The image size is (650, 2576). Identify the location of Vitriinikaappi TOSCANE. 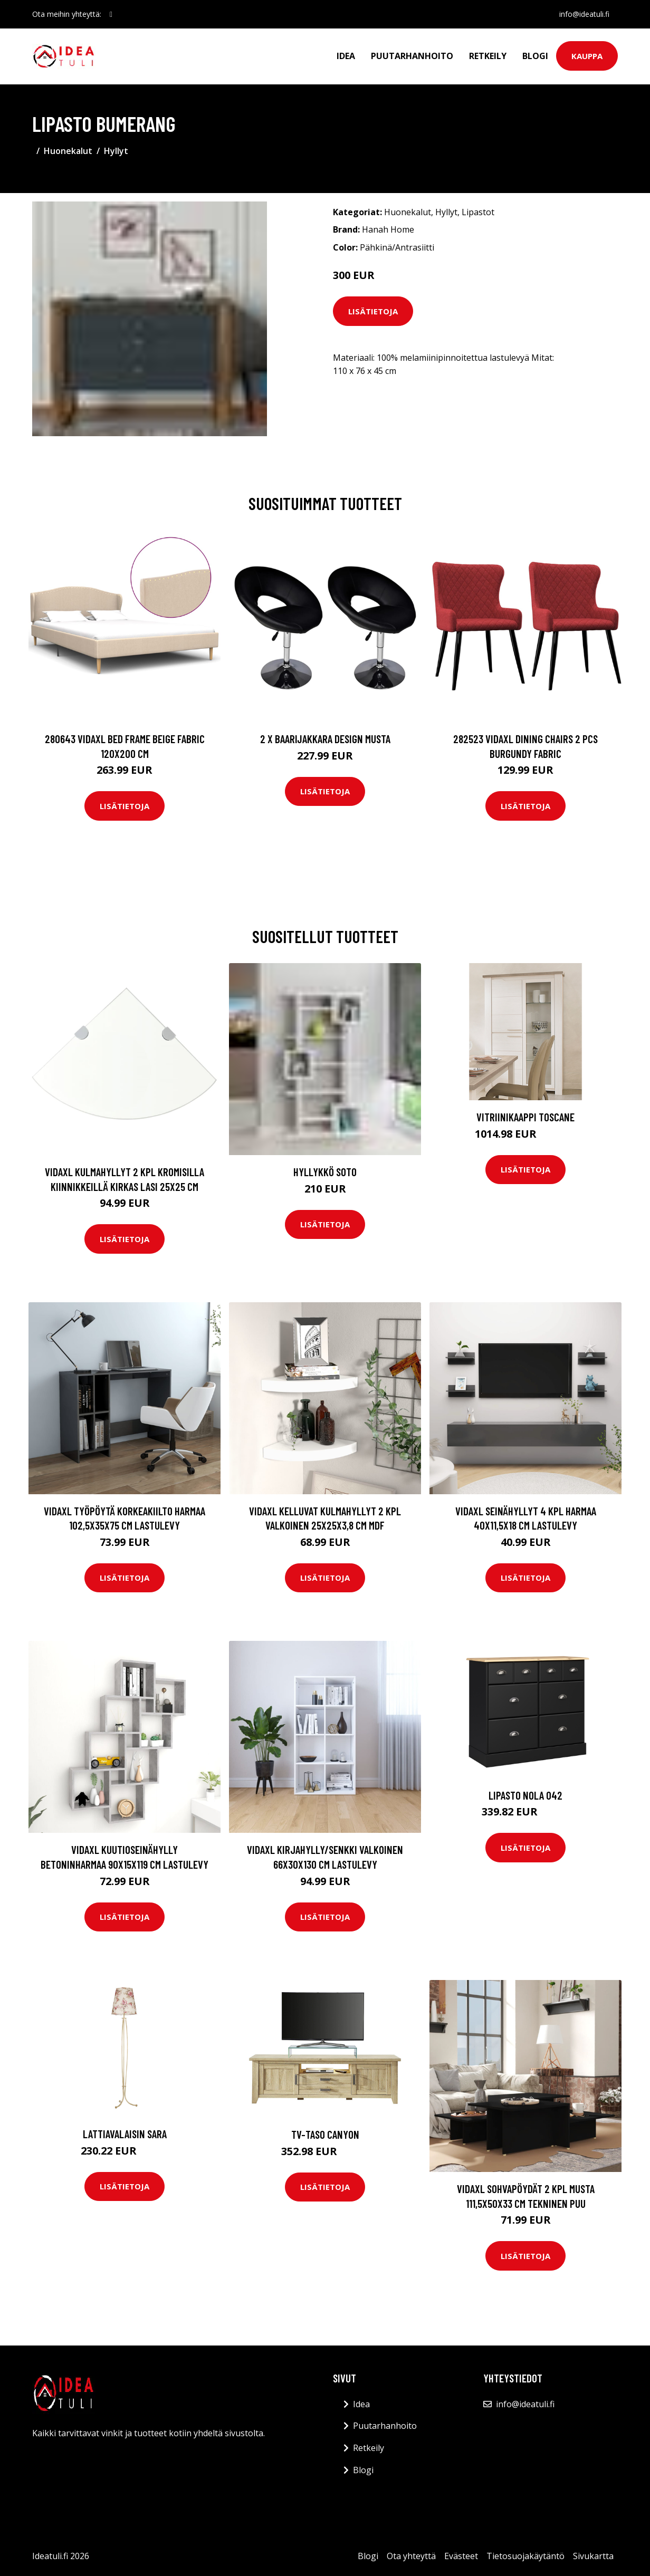
(525, 1116).